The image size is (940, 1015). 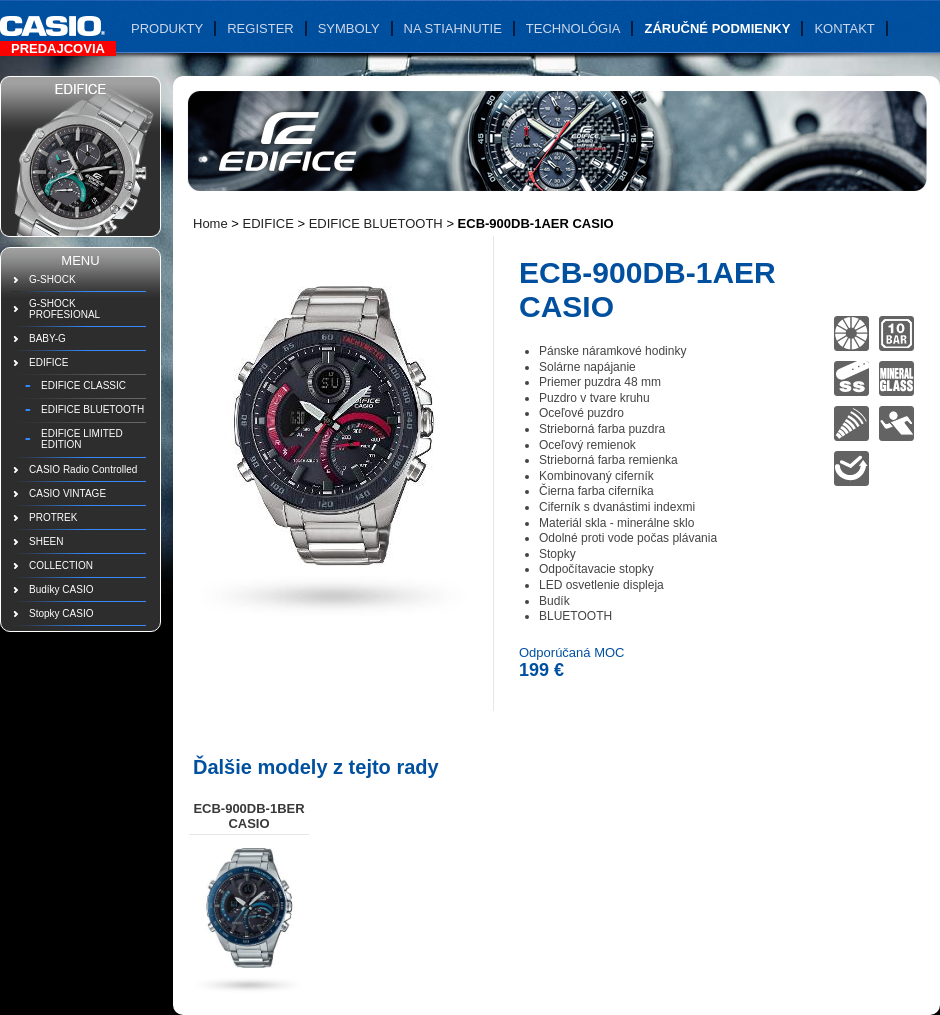 I want to click on CASIO Radio Controlled, so click(x=83, y=469).